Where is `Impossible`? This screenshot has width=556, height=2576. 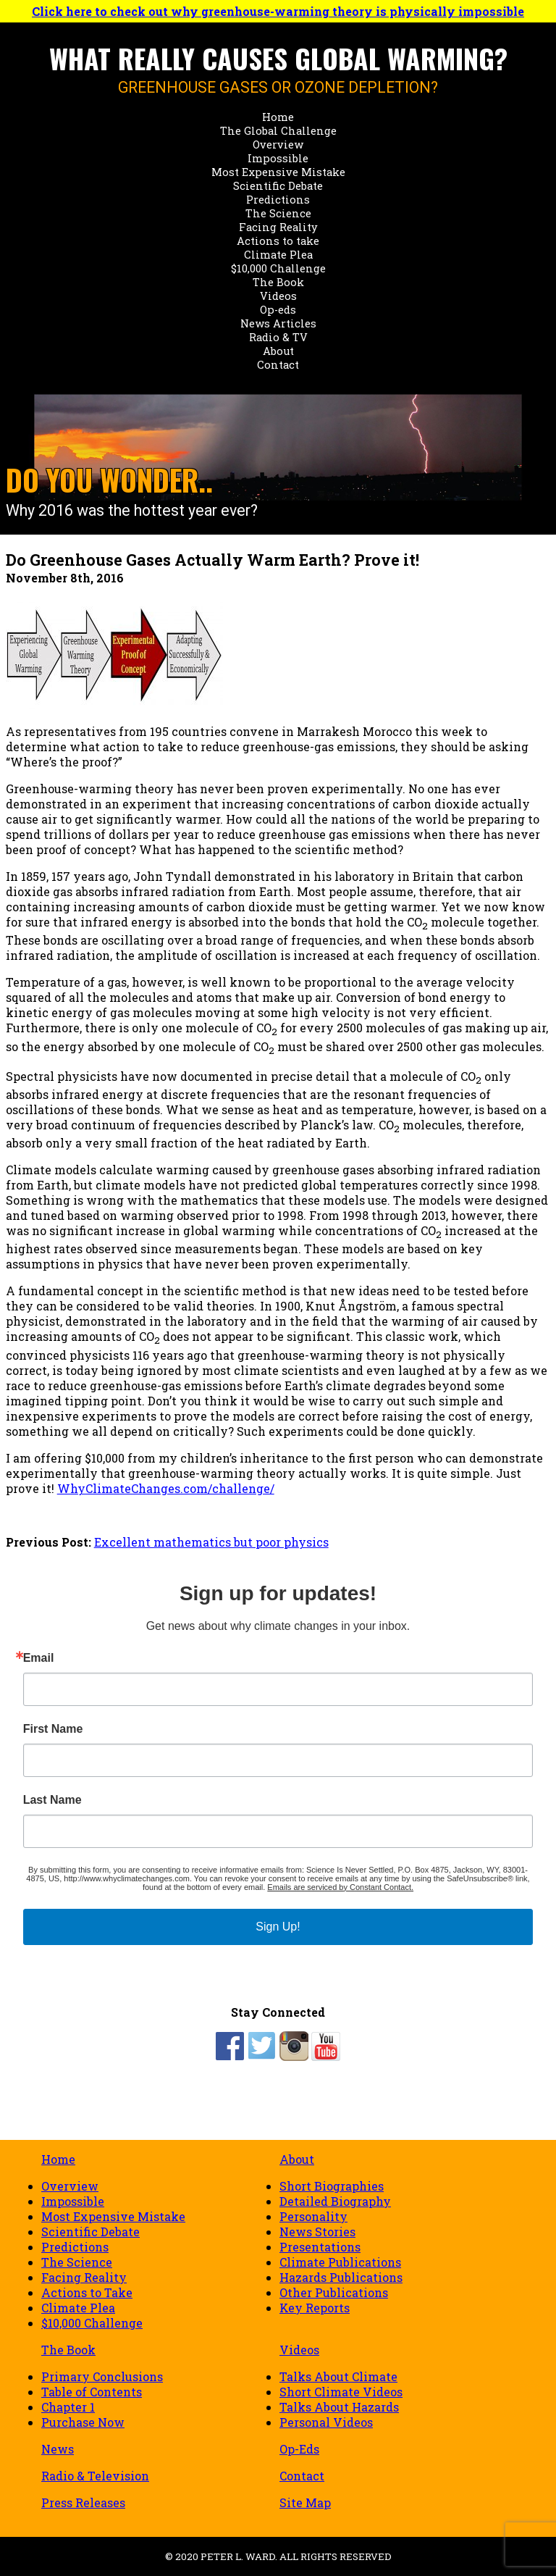 Impossible is located at coordinates (278, 158).